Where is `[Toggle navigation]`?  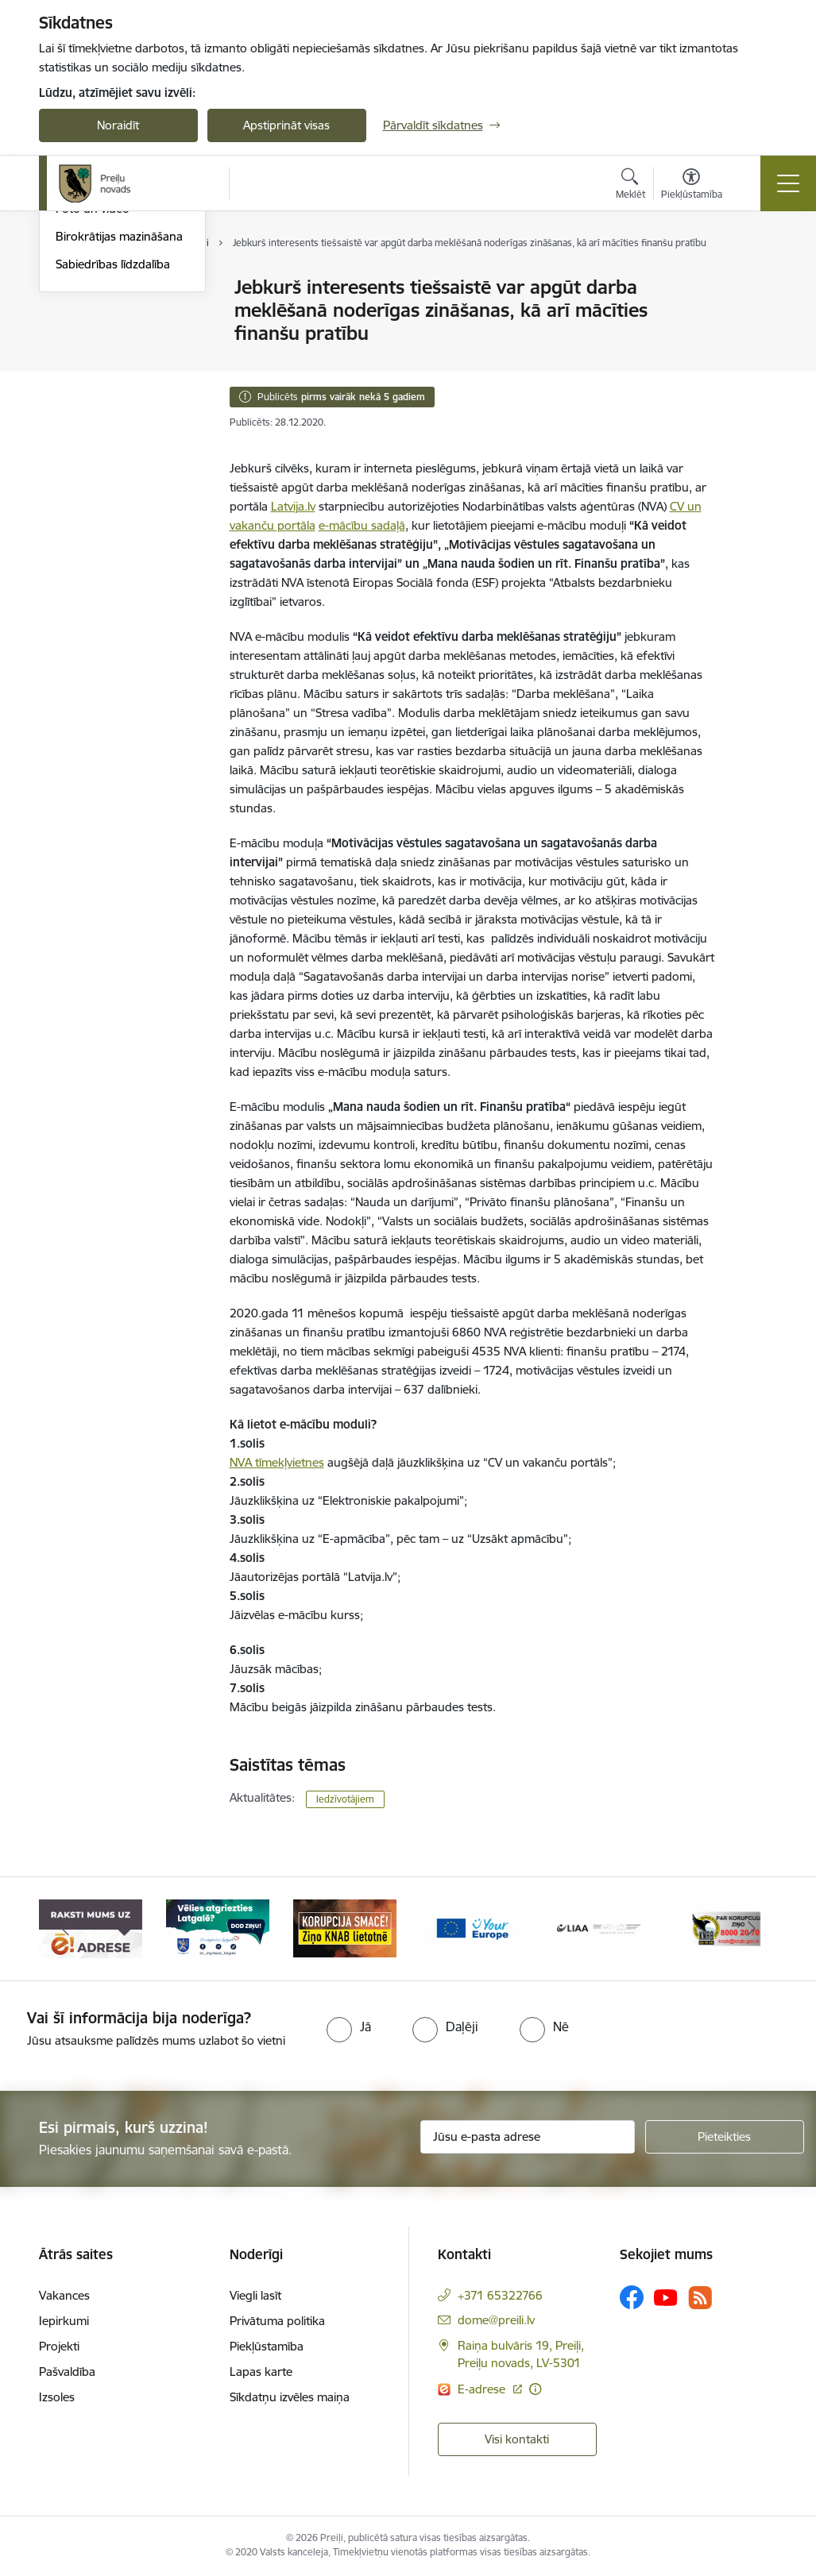
[Toggle navigation] is located at coordinates (788, 183).